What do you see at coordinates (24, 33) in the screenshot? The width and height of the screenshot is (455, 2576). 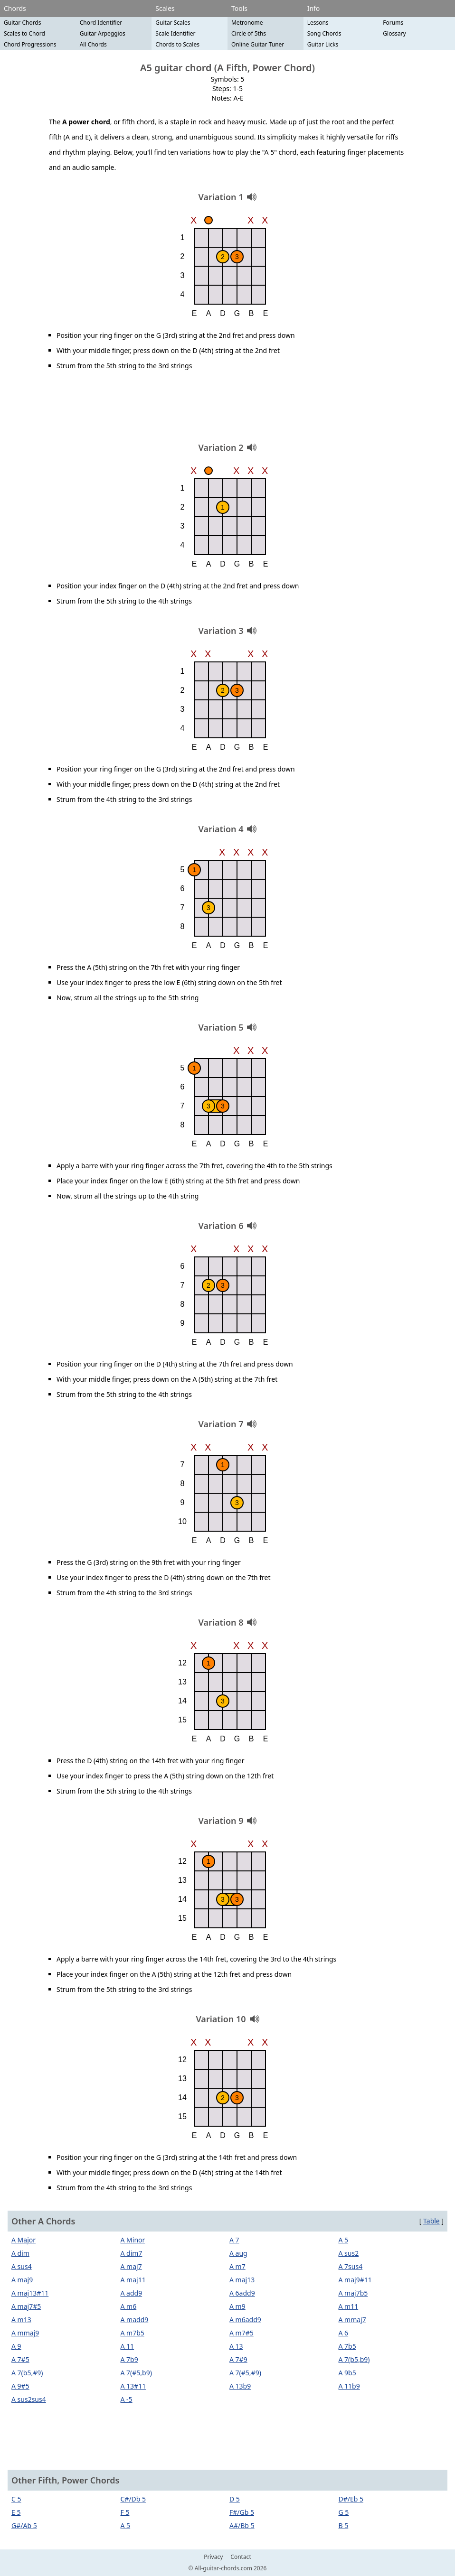 I see `Scales to Chord` at bounding box center [24, 33].